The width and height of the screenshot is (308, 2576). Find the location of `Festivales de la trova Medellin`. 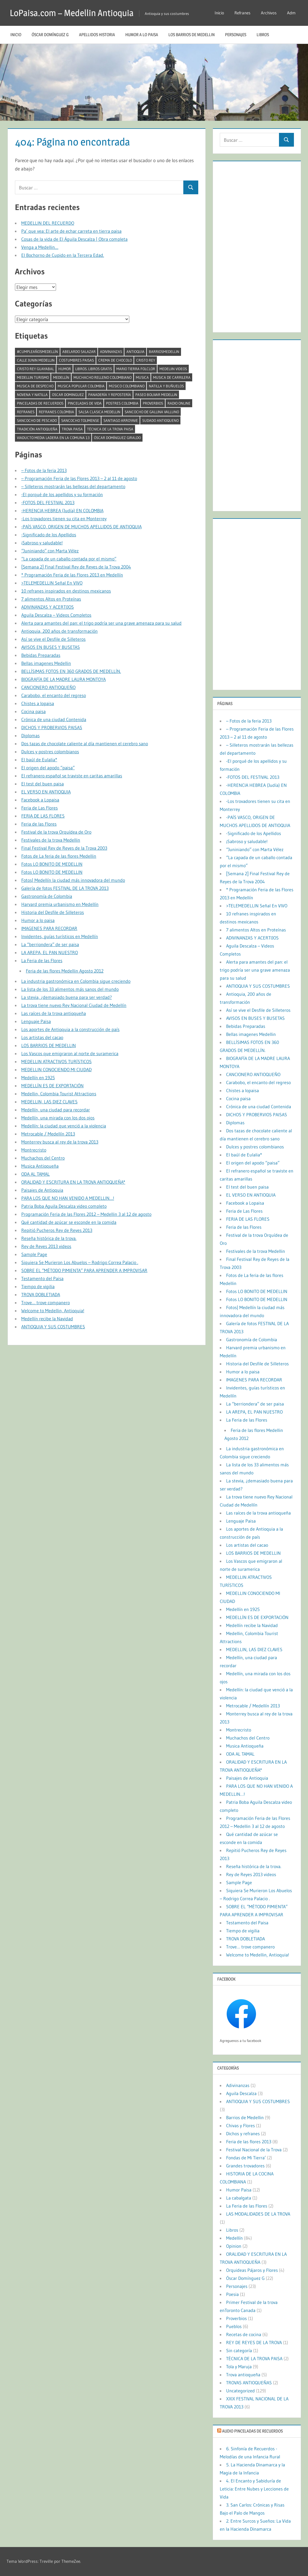

Festivales de la trova Medellin is located at coordinates (50, 840).